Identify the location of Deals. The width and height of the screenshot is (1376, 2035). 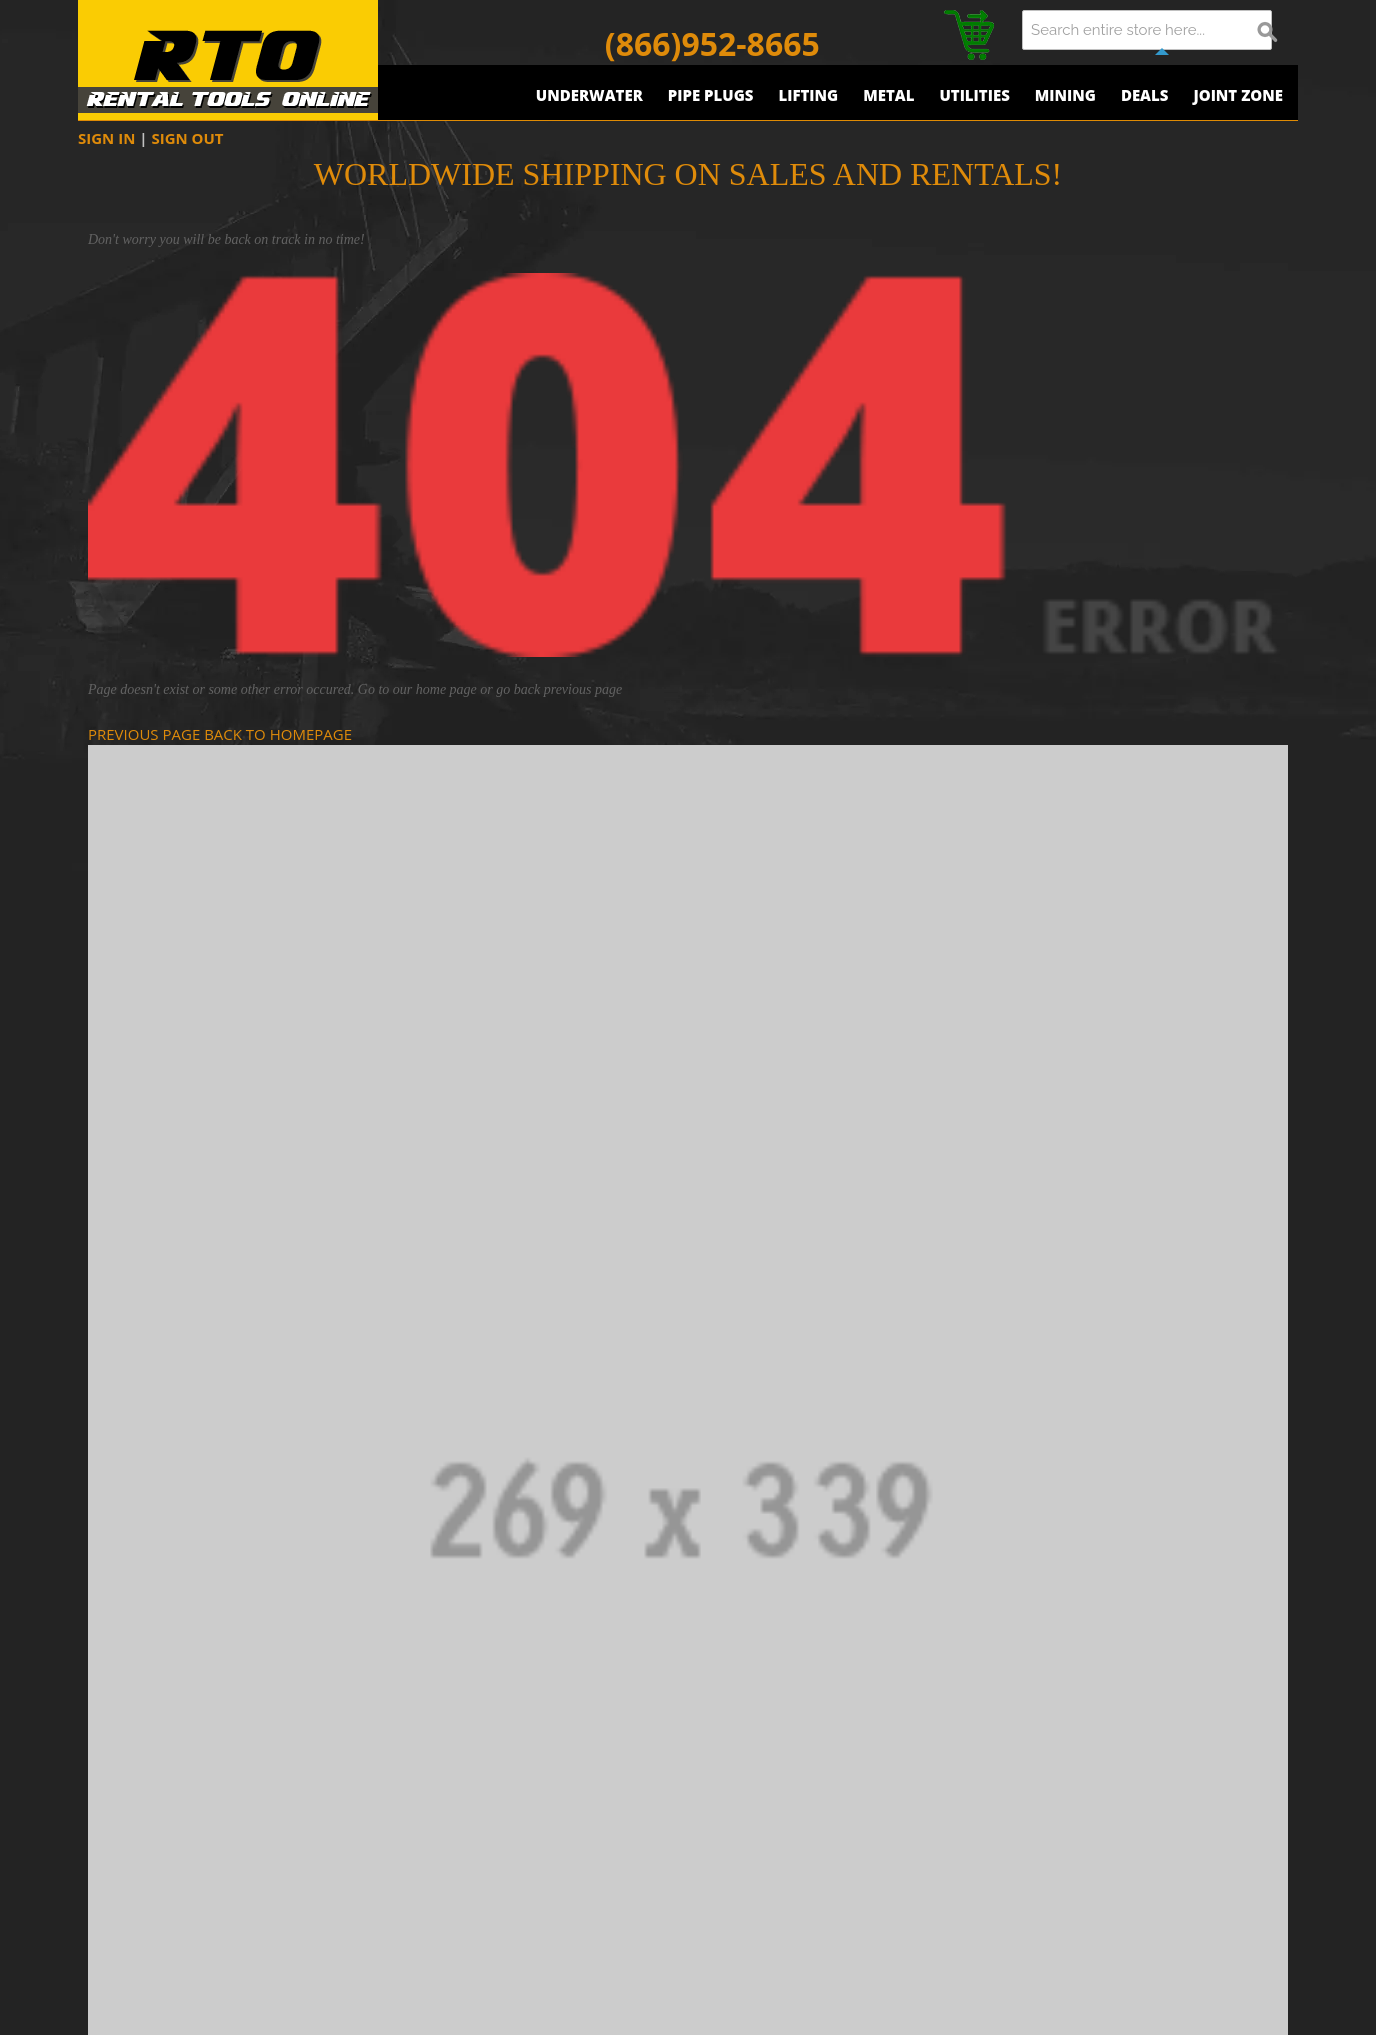
(1145, 95).